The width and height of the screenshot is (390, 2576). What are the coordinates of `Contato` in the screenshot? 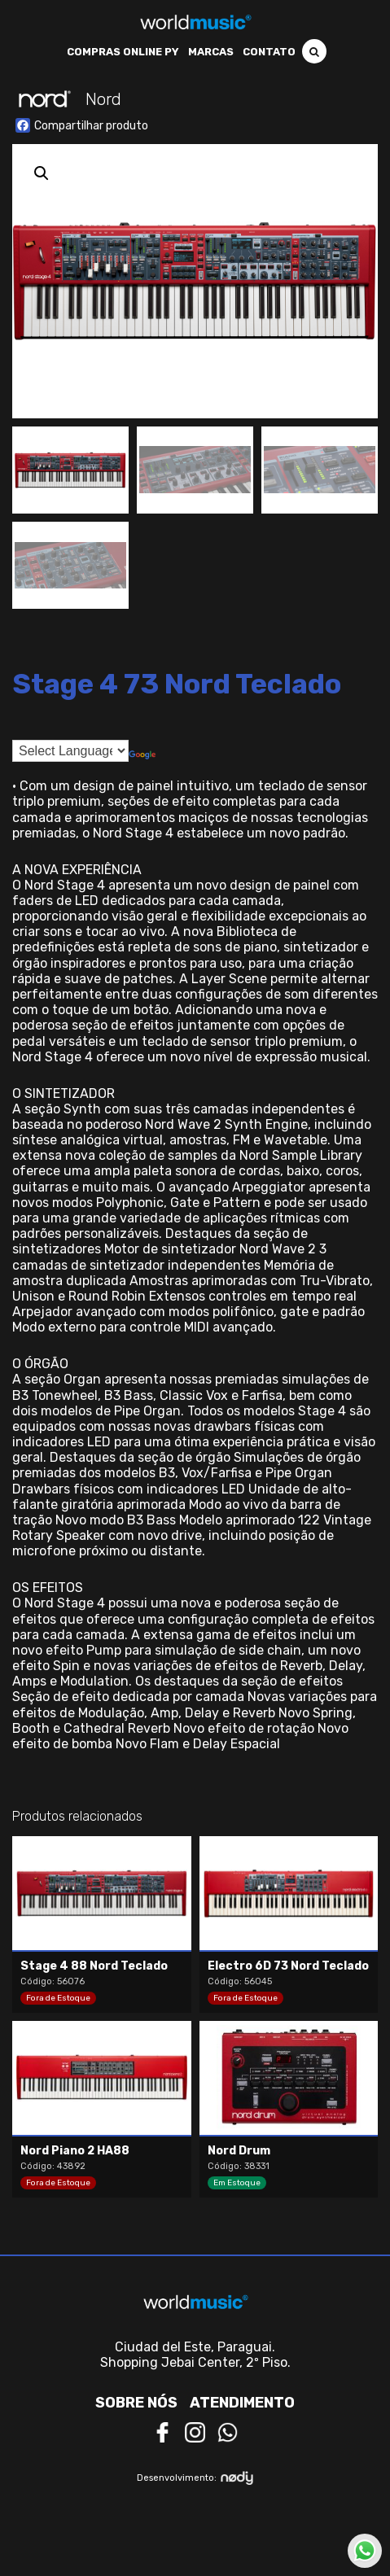 It's located at (269, 51).